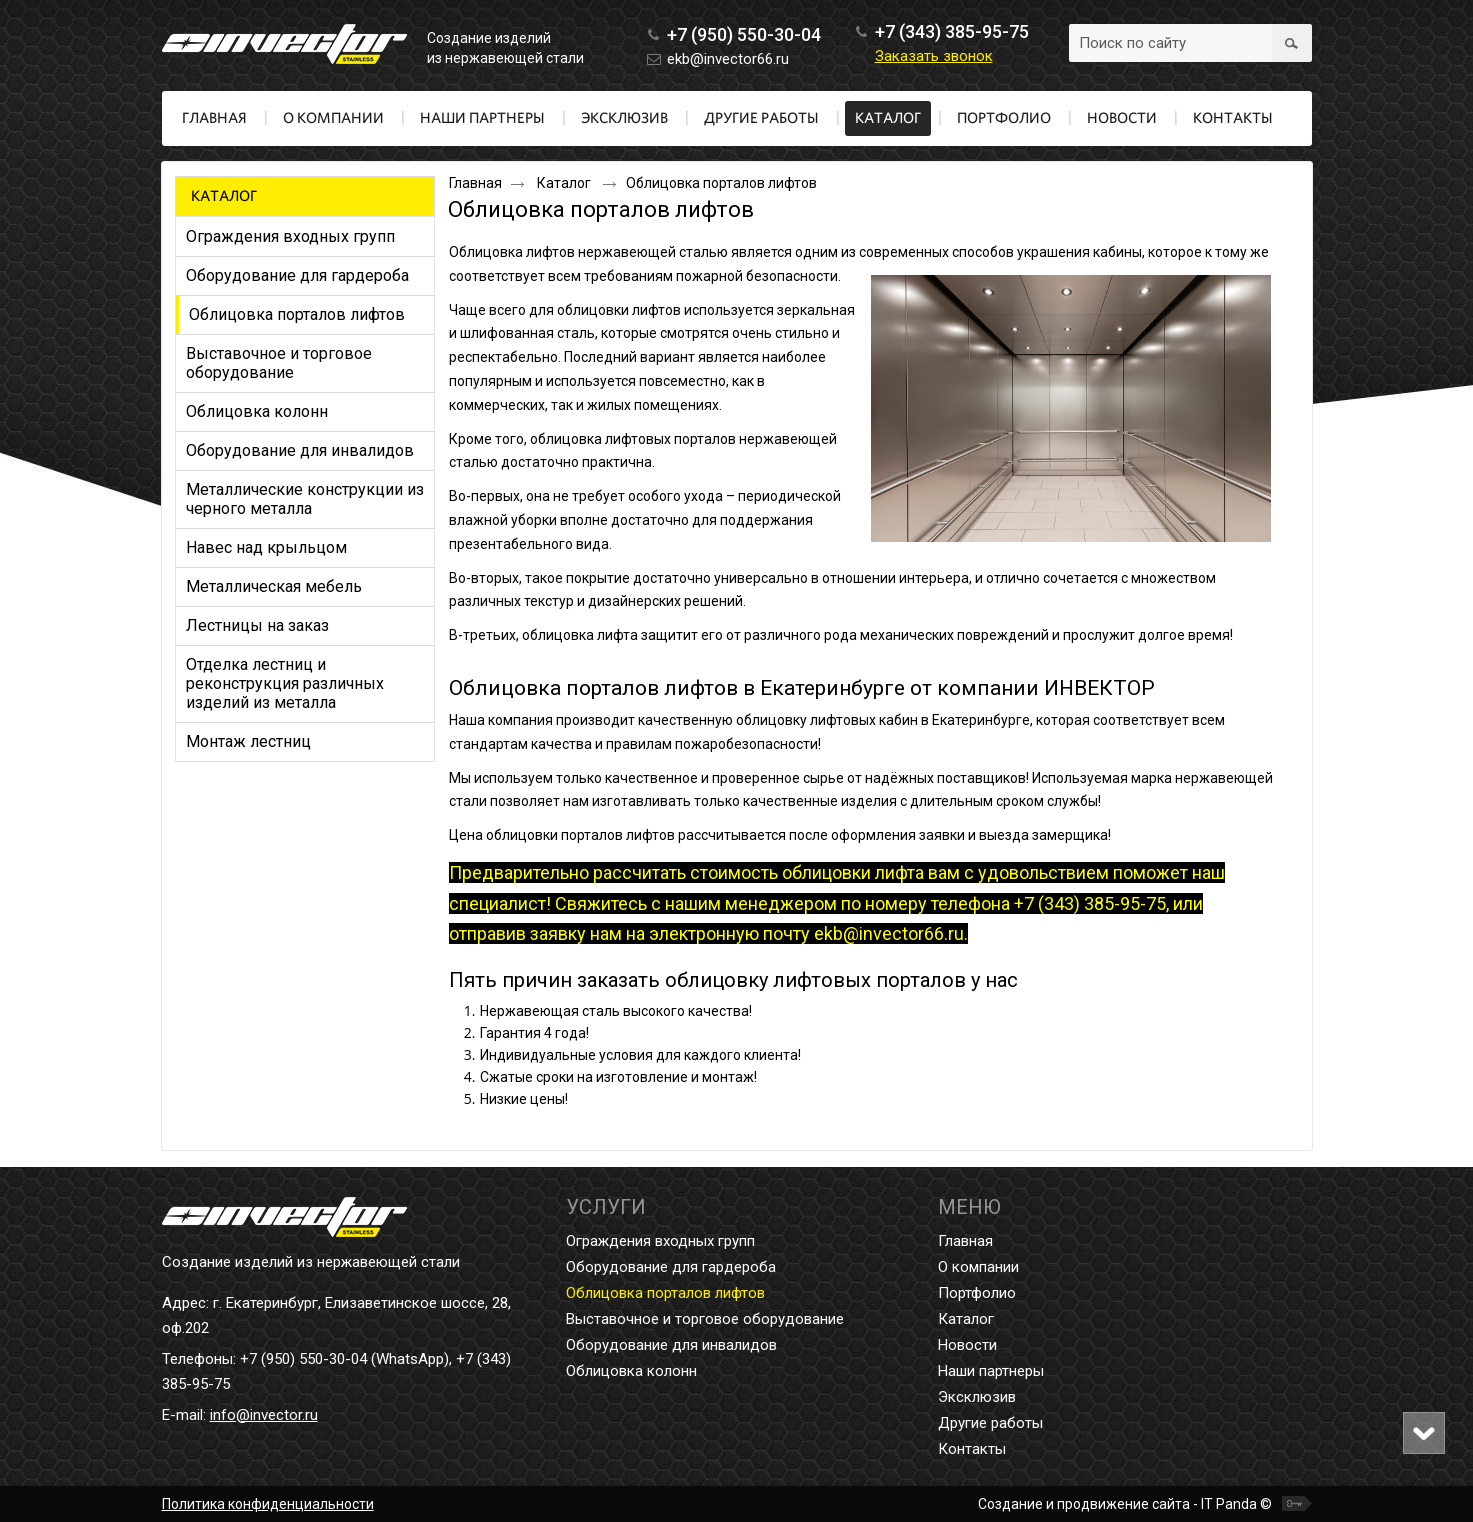 This screenshot has height=1522, width=1473. What do you see at coordinates (977, 1397) in the screenshot?
I see `Эксклюзив` at bounding box center [977, 1397].